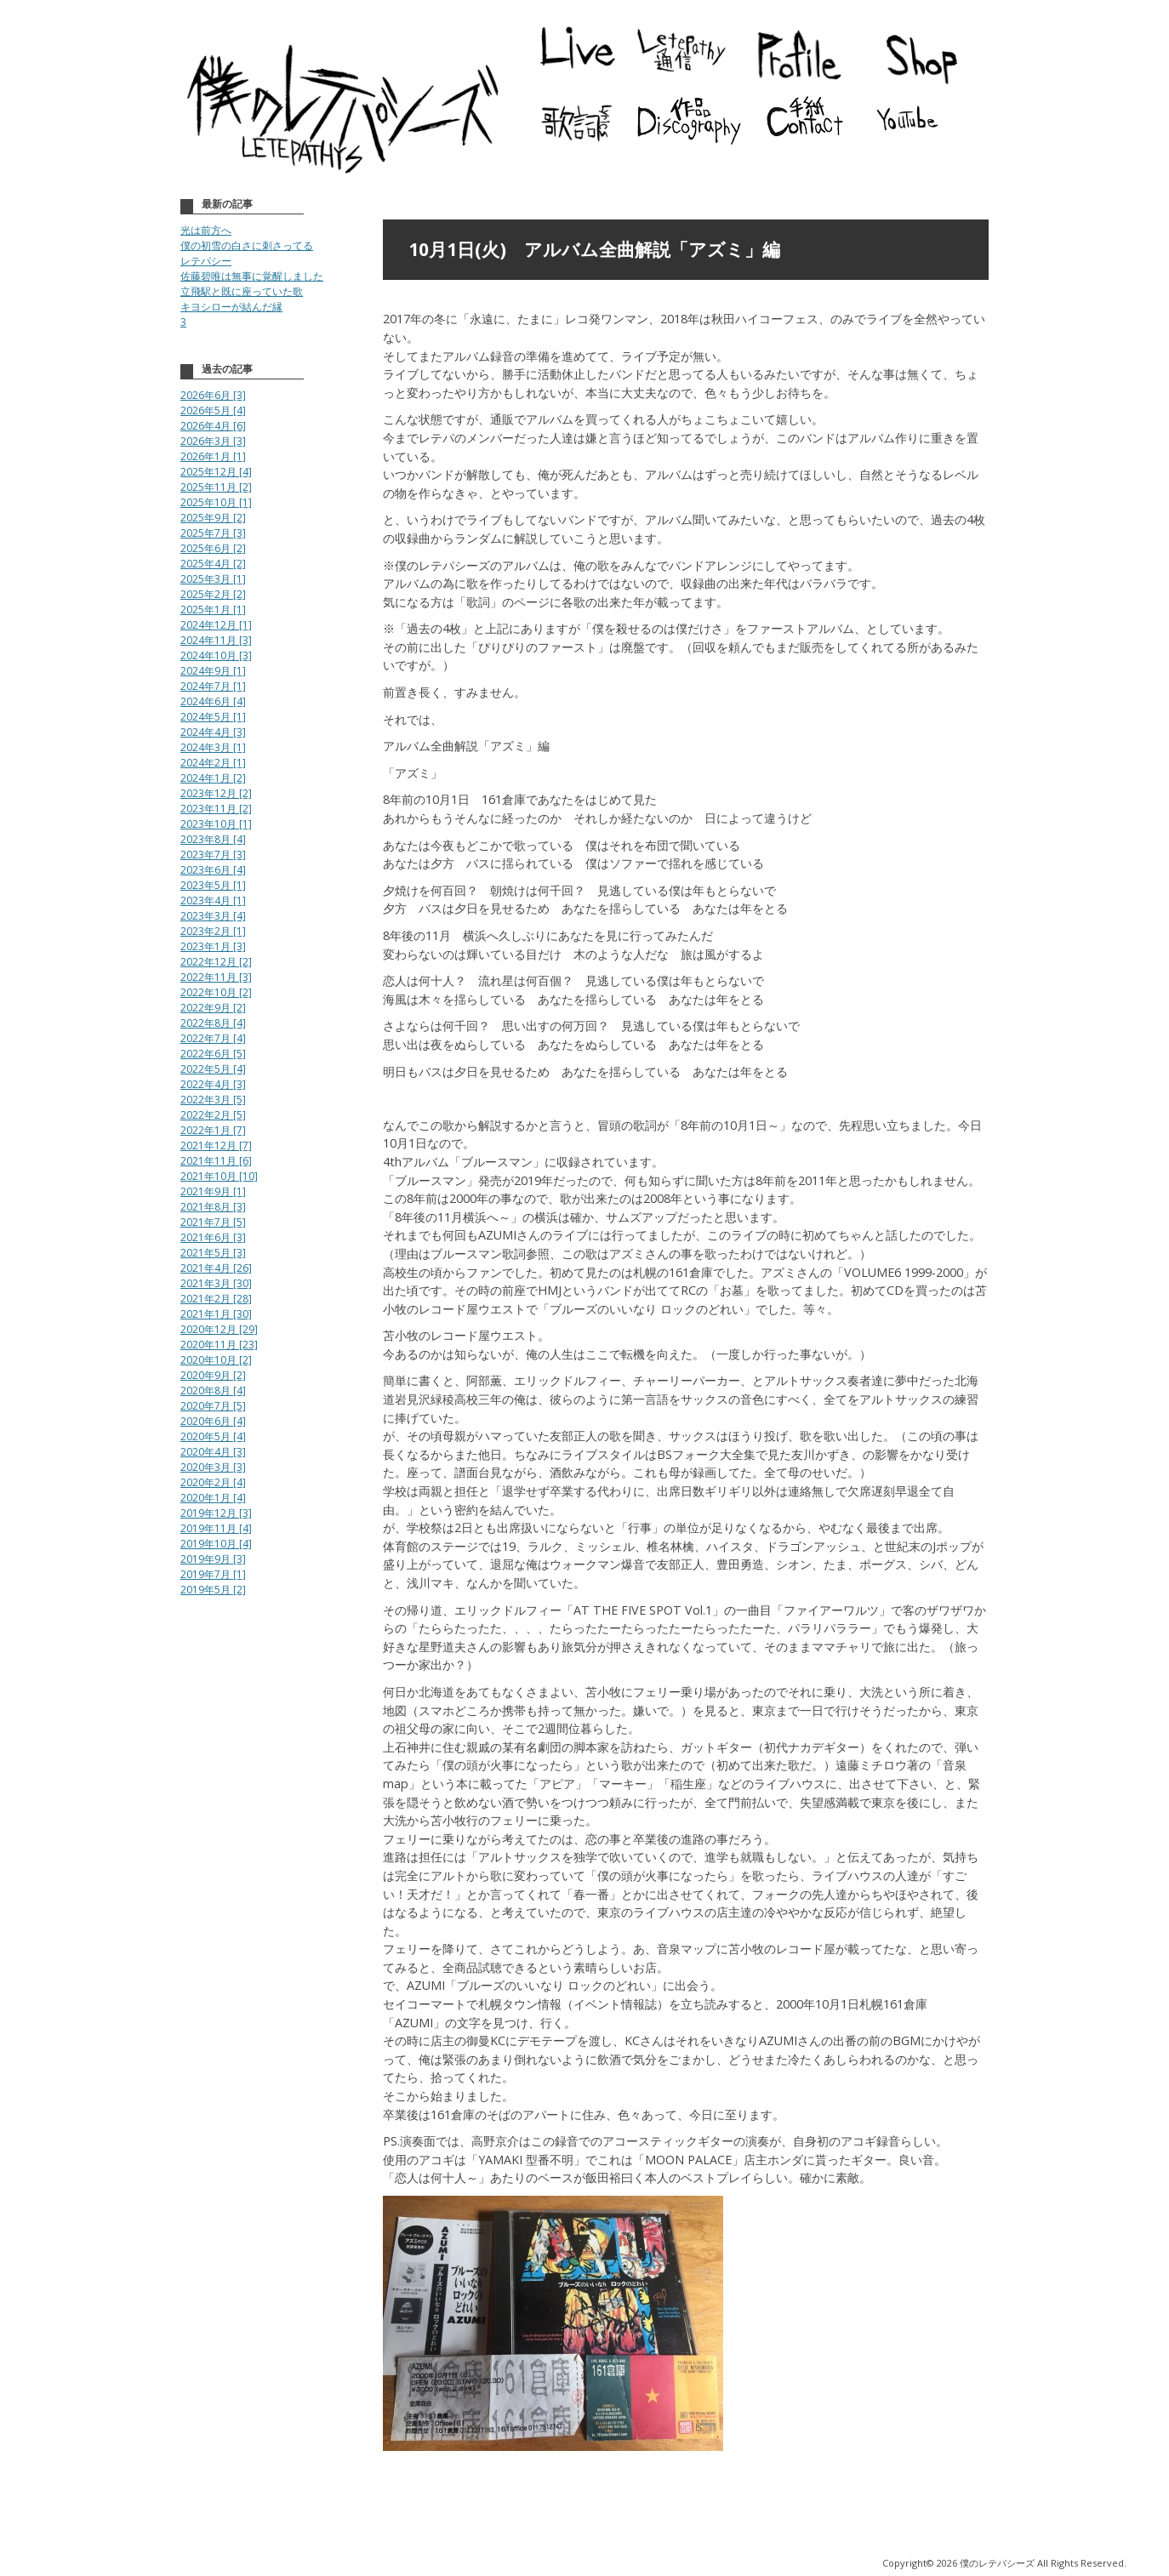 The width and height of the screenshot is (1169, 2576). Describe the element at coordinates (213, 517) in the screenshot. I see `2025年9月 [2]` at that location.